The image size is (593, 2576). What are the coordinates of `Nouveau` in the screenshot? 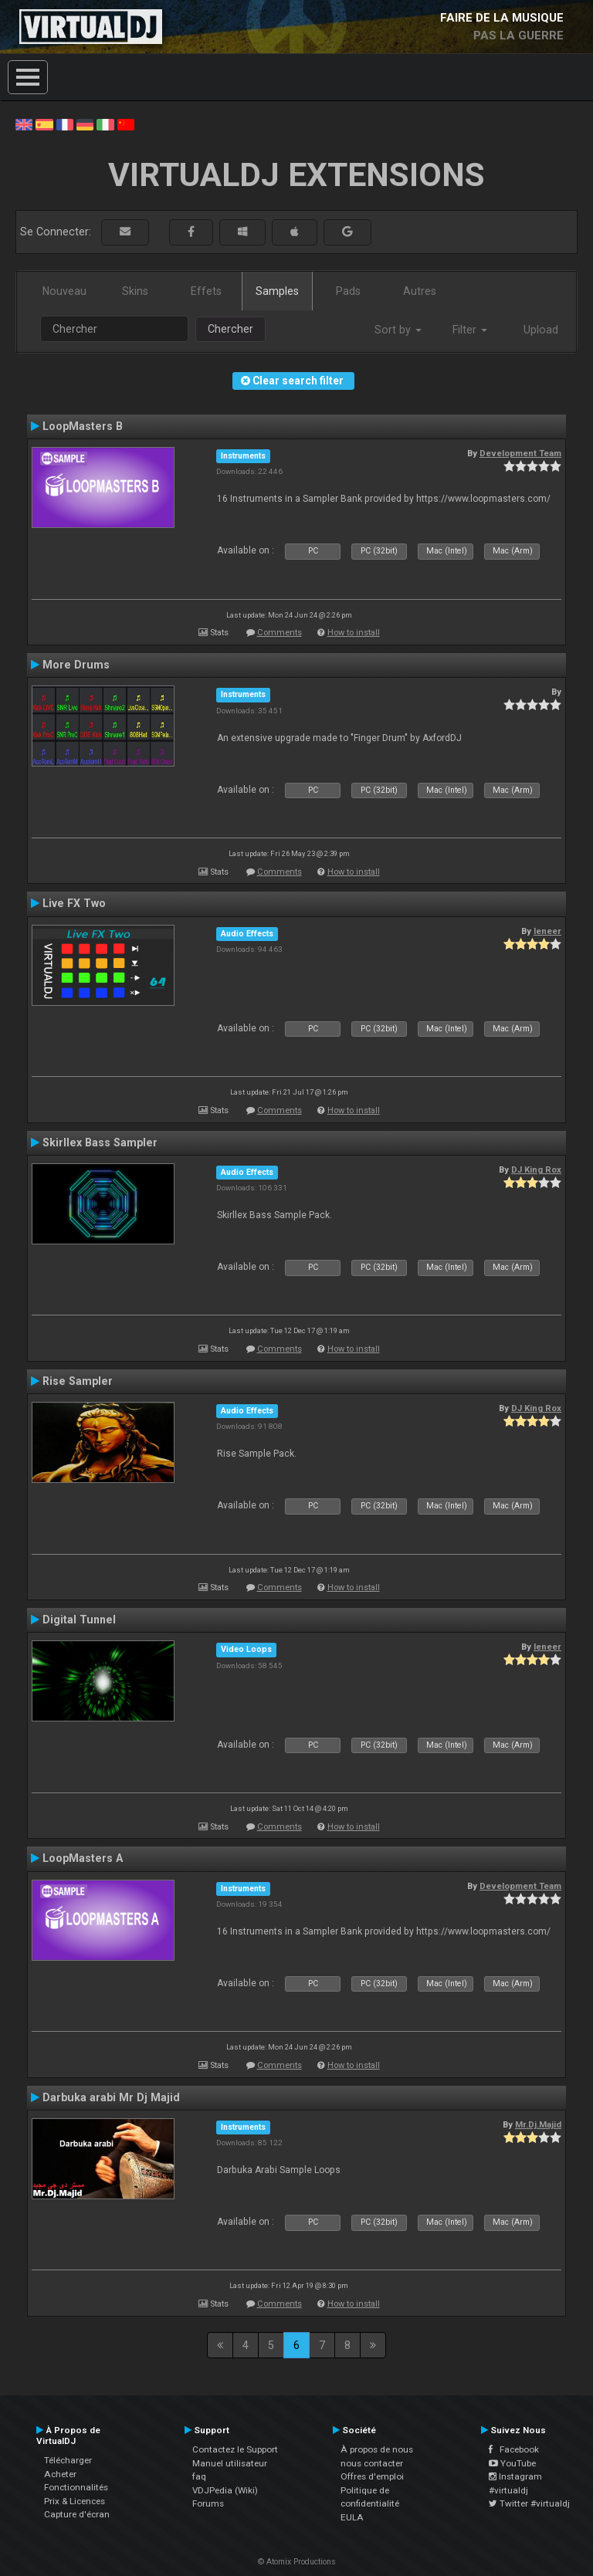 It's located at (64, 291).